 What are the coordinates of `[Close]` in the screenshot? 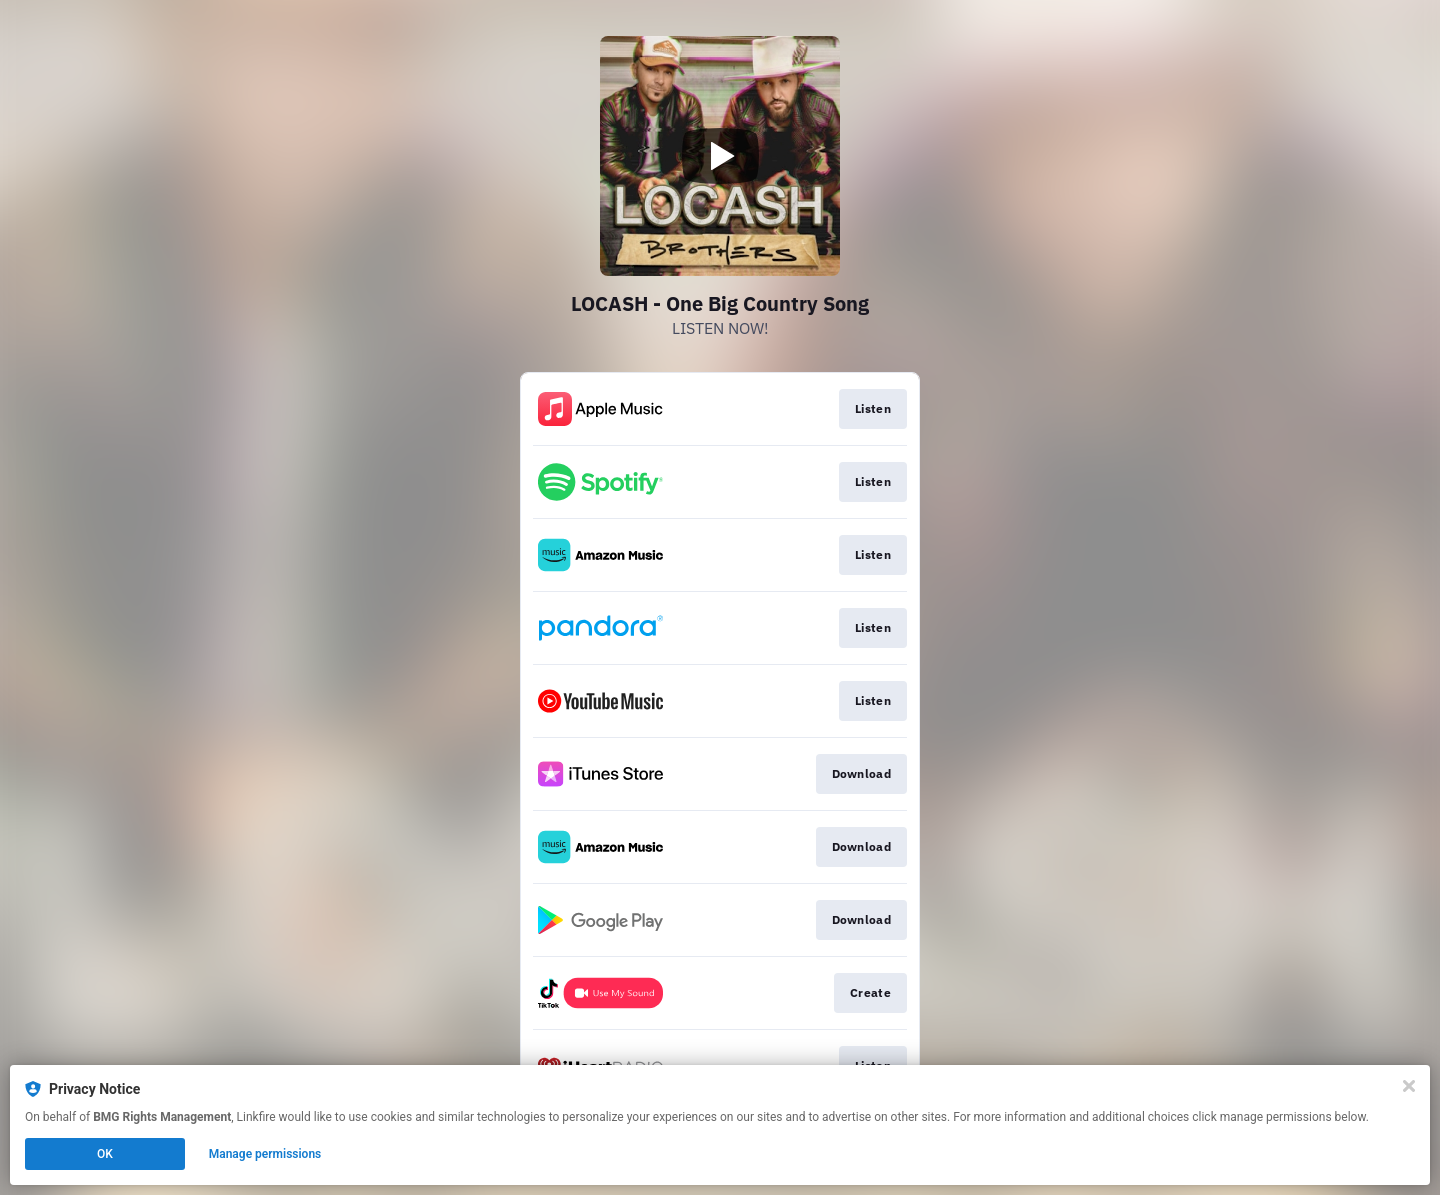 It's located at (1409, 1086).